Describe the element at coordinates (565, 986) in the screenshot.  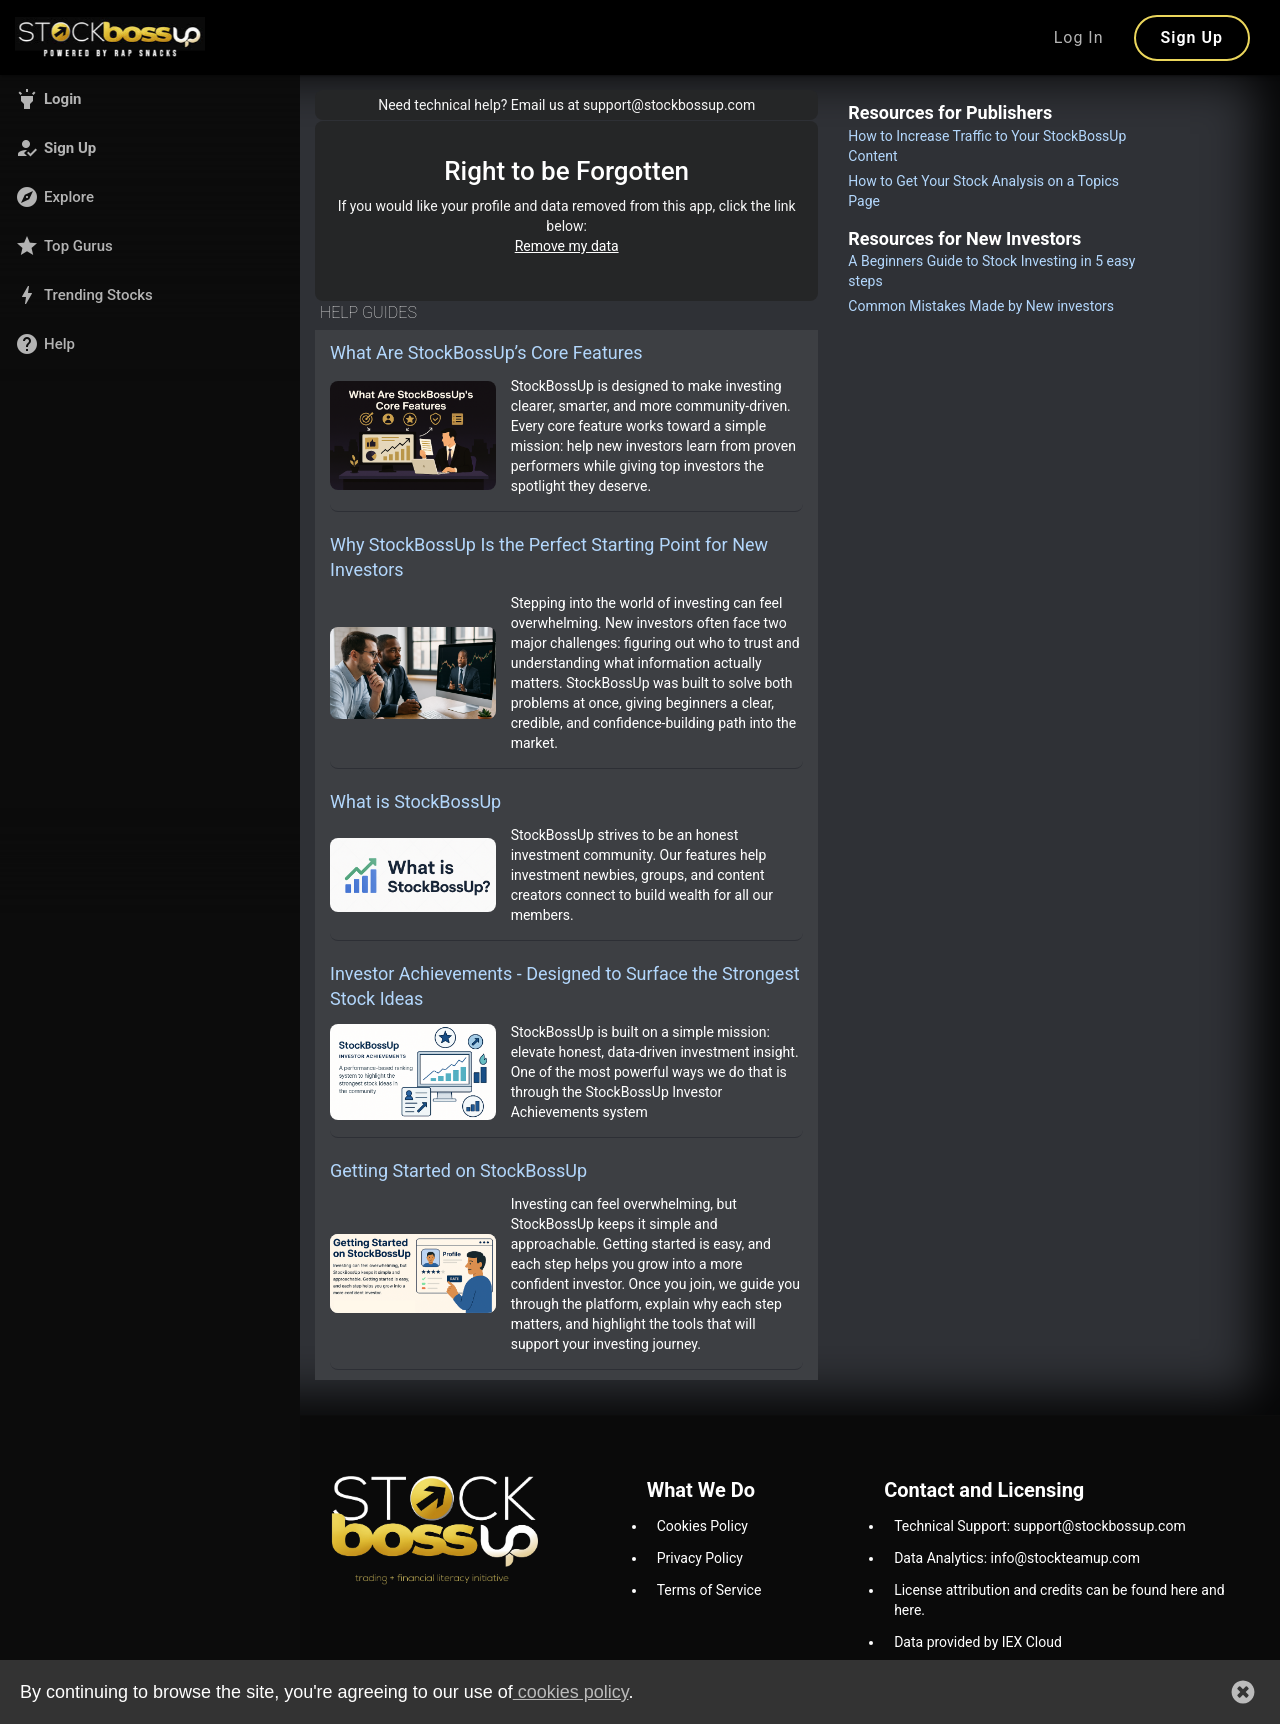
I see `Investor Achievements - Designed to Surface the Strongest Stock Ideas` at that location.